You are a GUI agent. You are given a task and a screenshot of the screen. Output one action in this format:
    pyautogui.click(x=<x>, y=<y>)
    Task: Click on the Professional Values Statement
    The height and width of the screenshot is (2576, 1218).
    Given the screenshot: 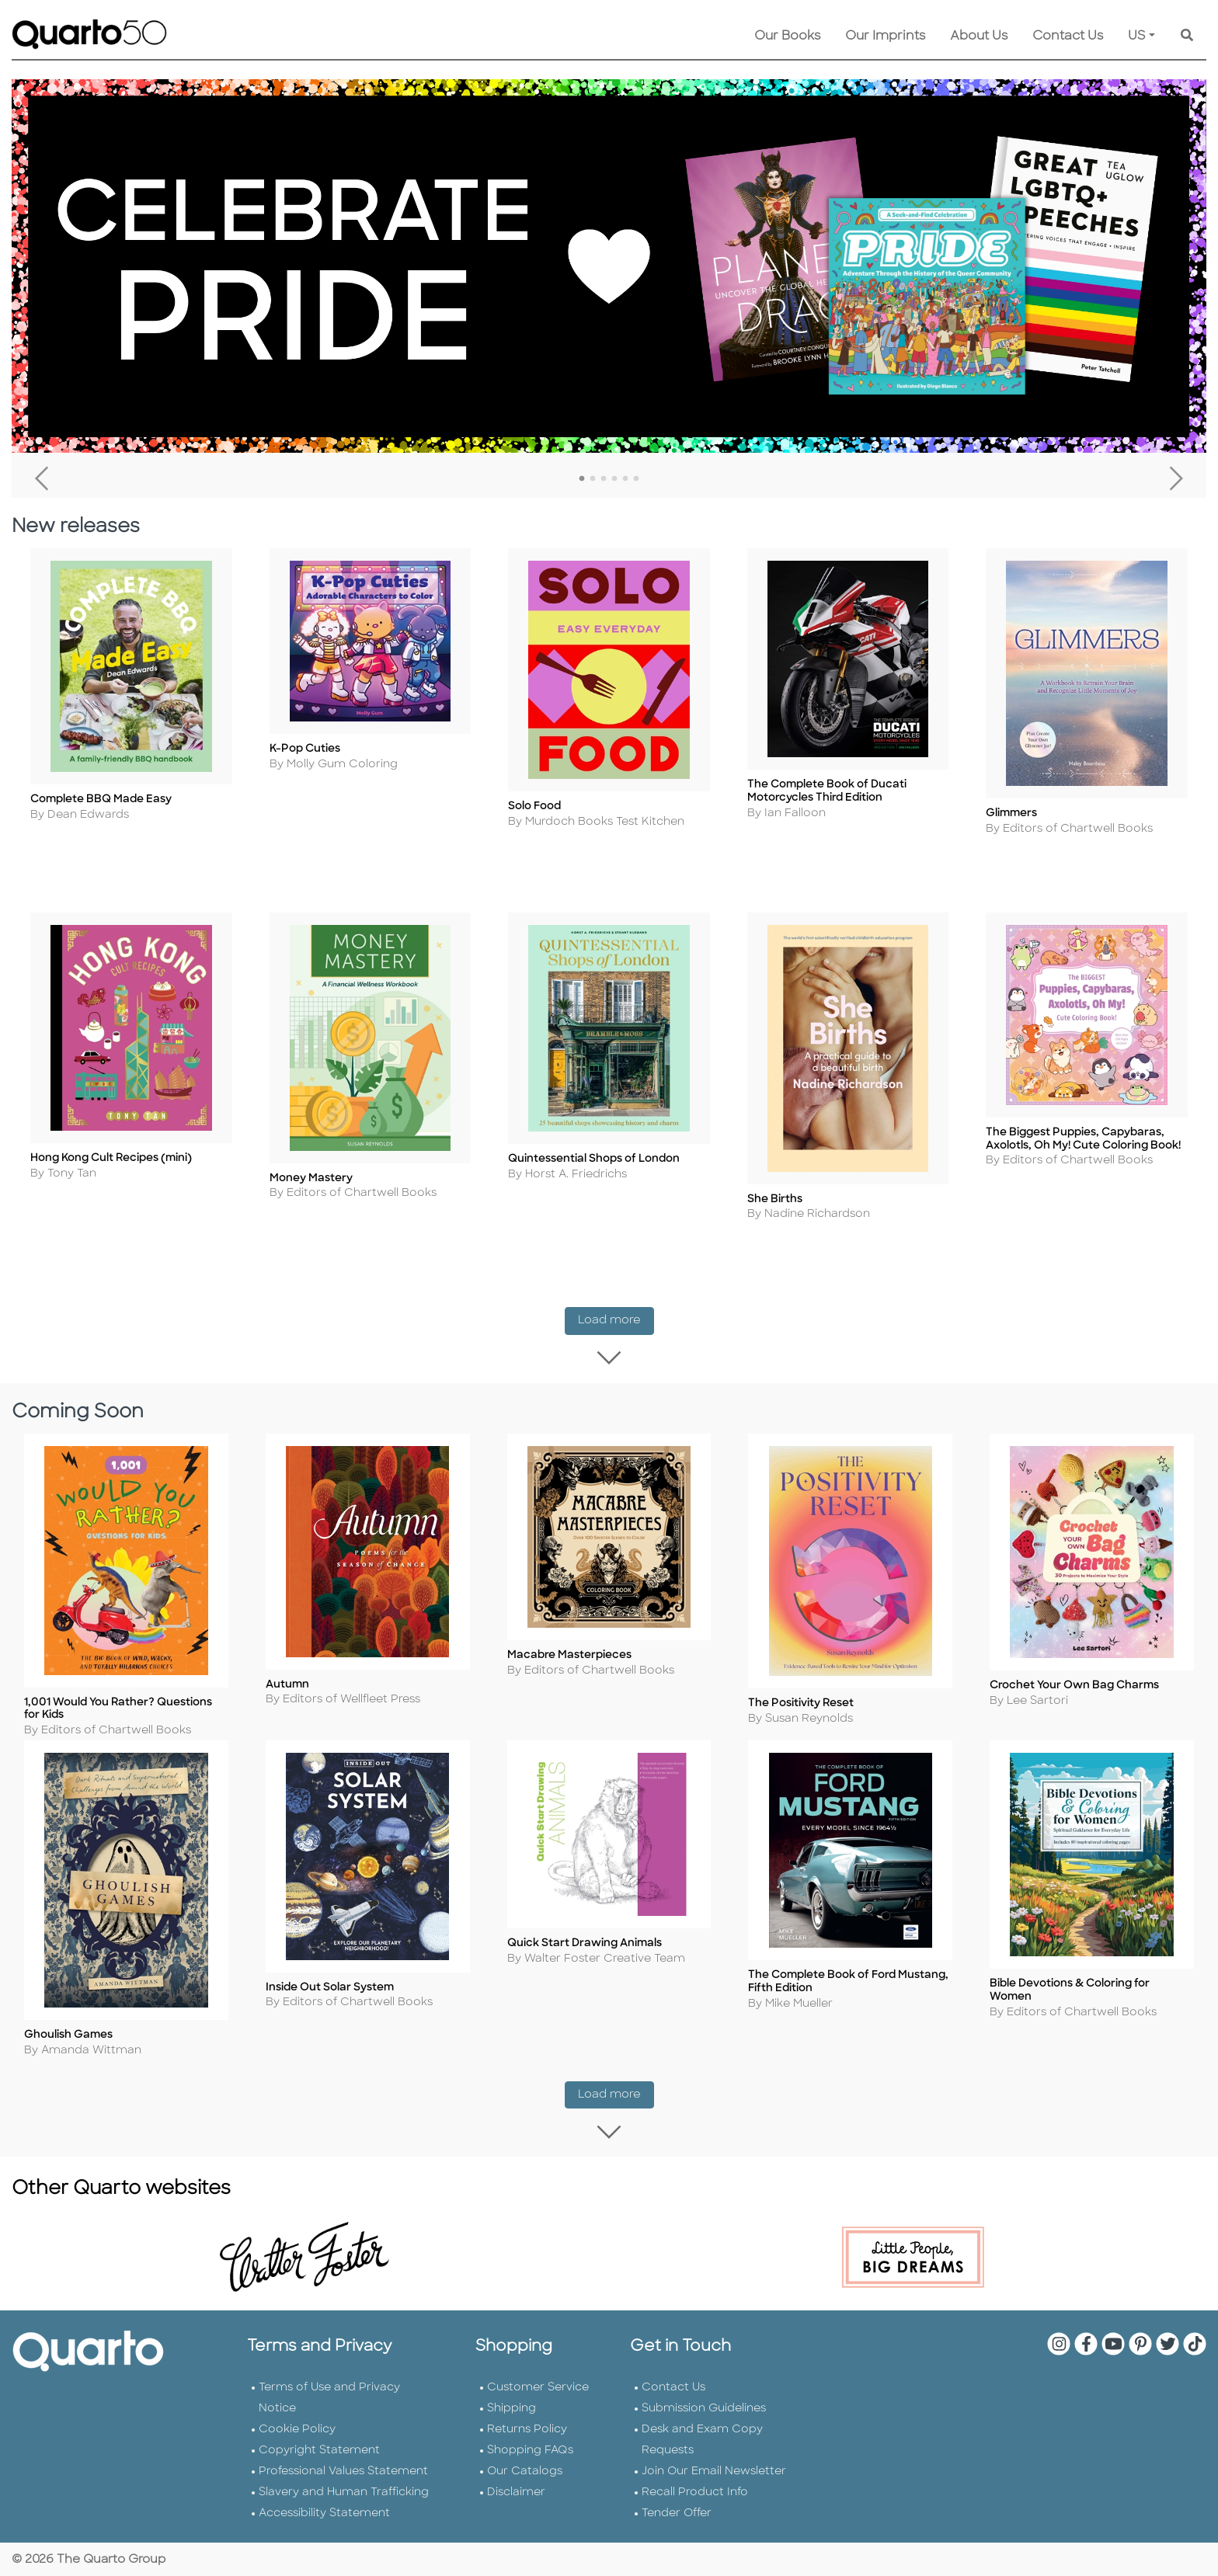 What is the action you would take?
    pyautogui.click(x=343, y=2469)
    